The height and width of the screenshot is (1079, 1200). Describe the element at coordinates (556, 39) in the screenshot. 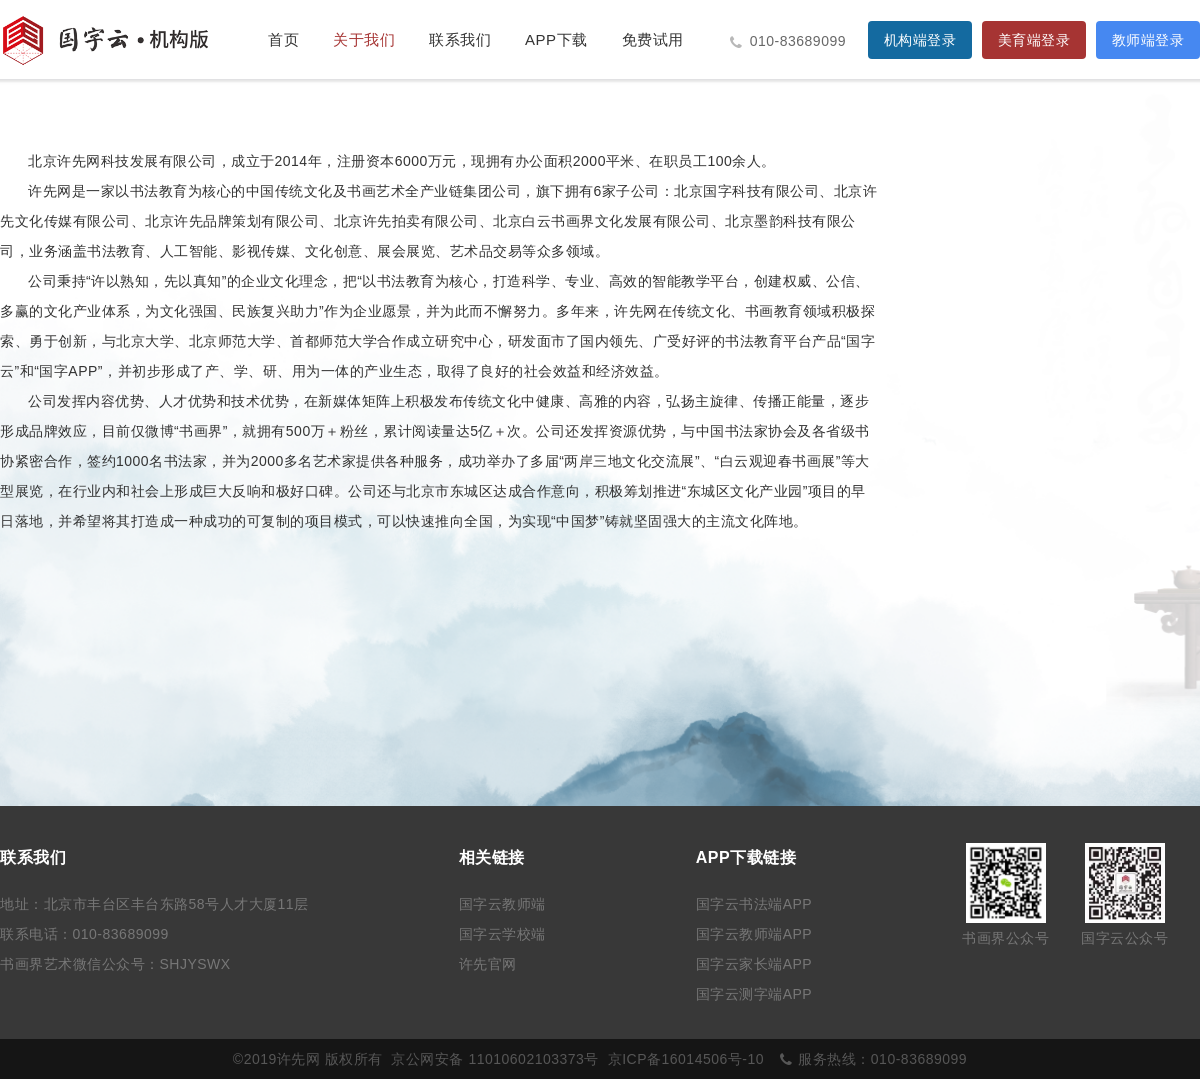

I see `APP下载` at that location.